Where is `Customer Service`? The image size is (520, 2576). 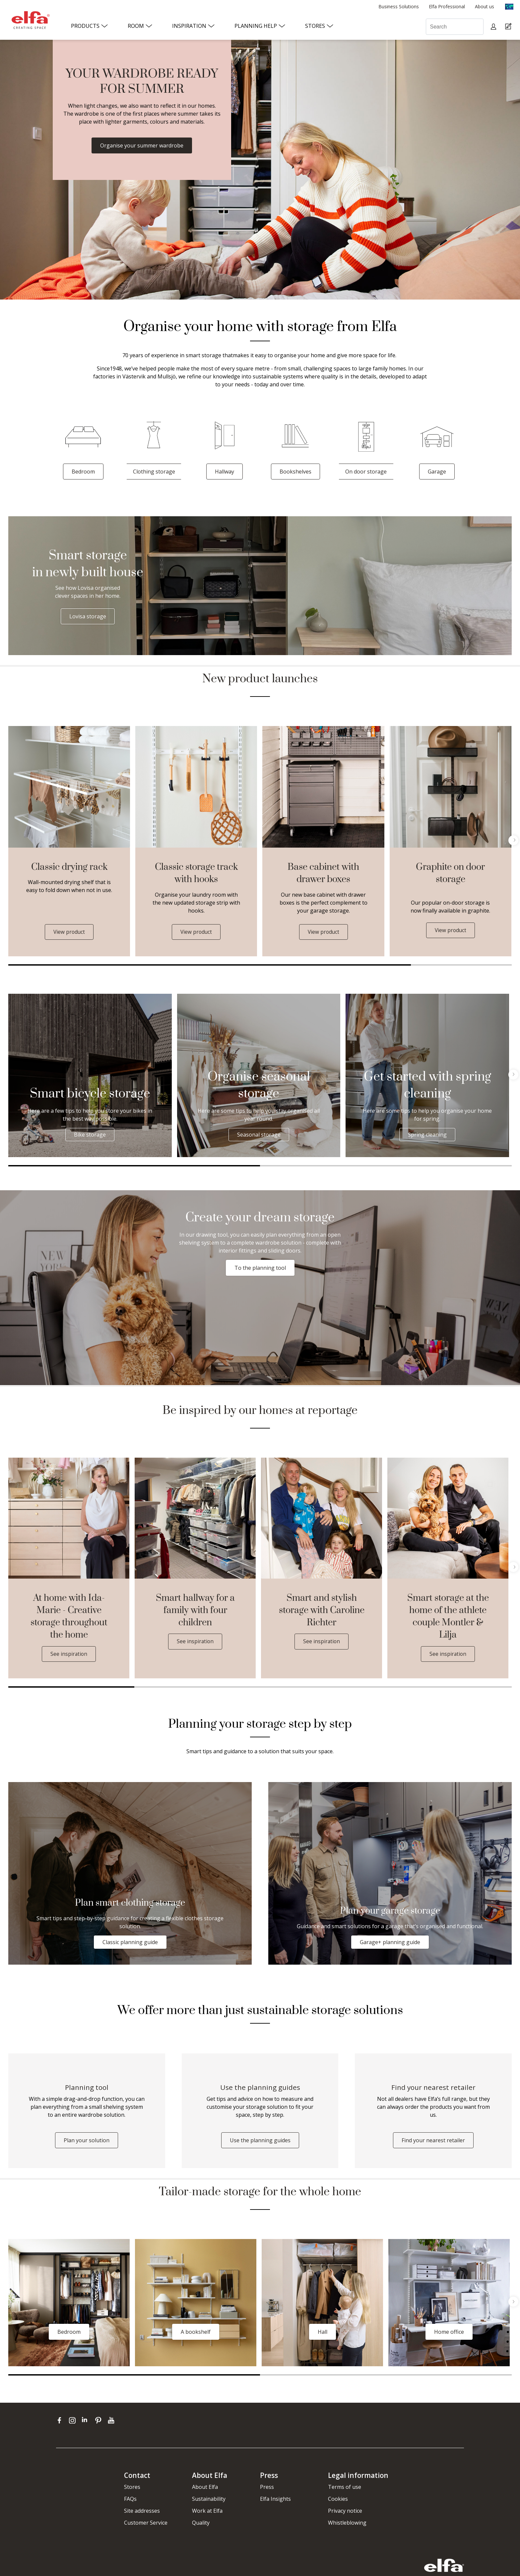 Customer Service is located at coordinates (145, 2524).